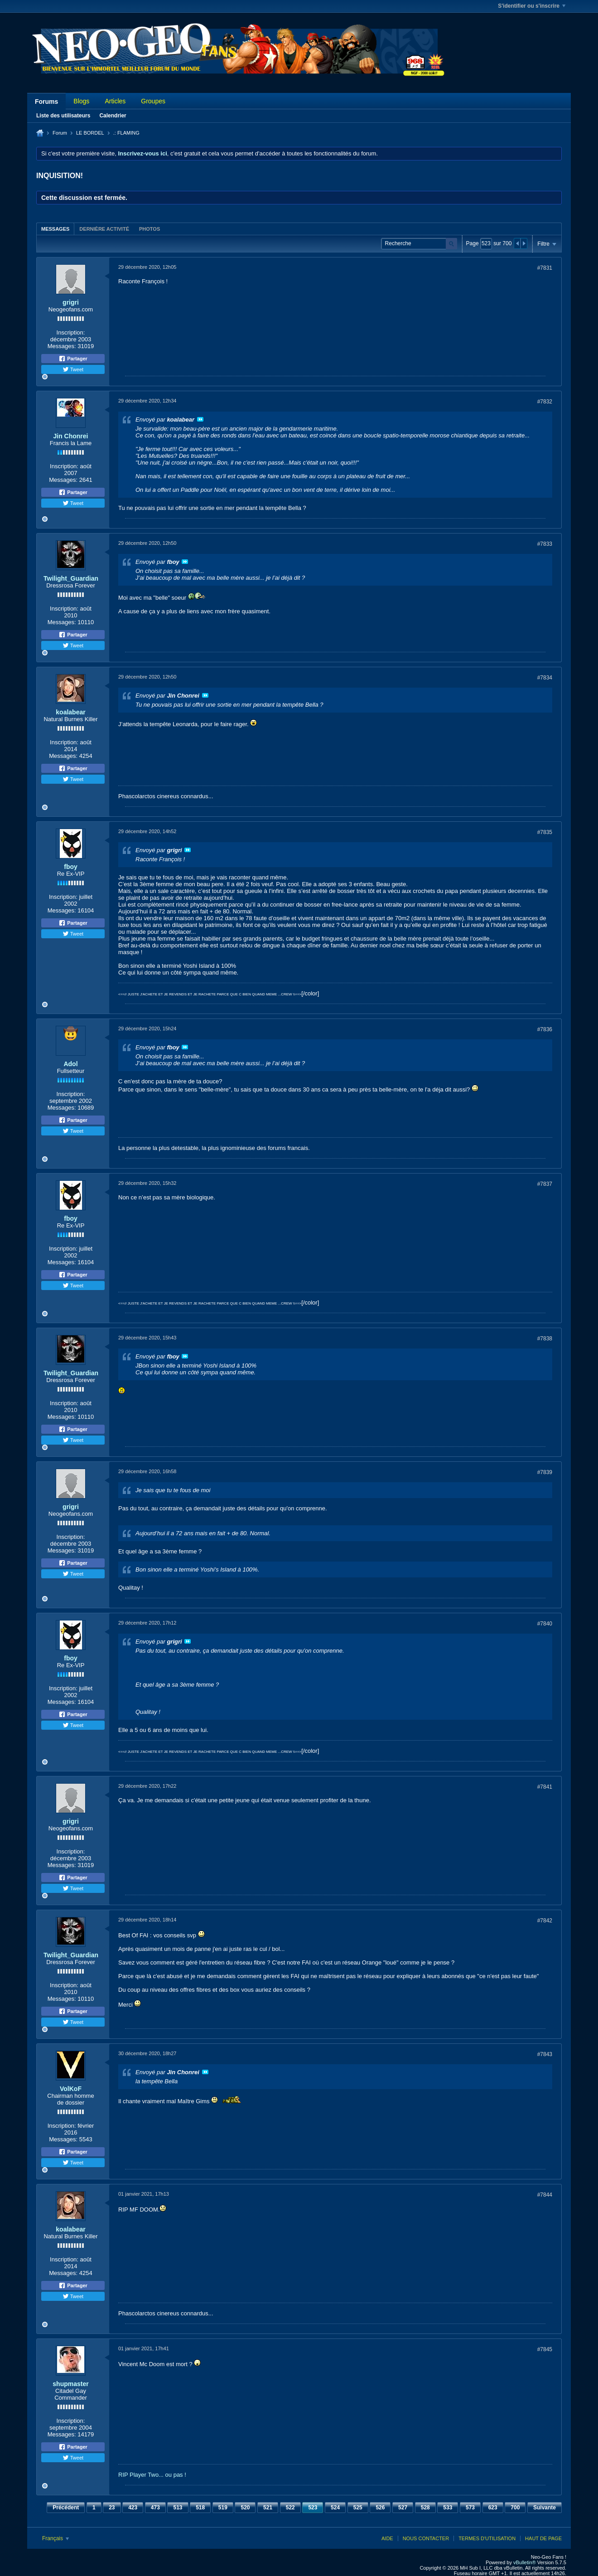  Describe the element at coordinates (62, 346) in the screenshot. I see `Messages:` at that location.